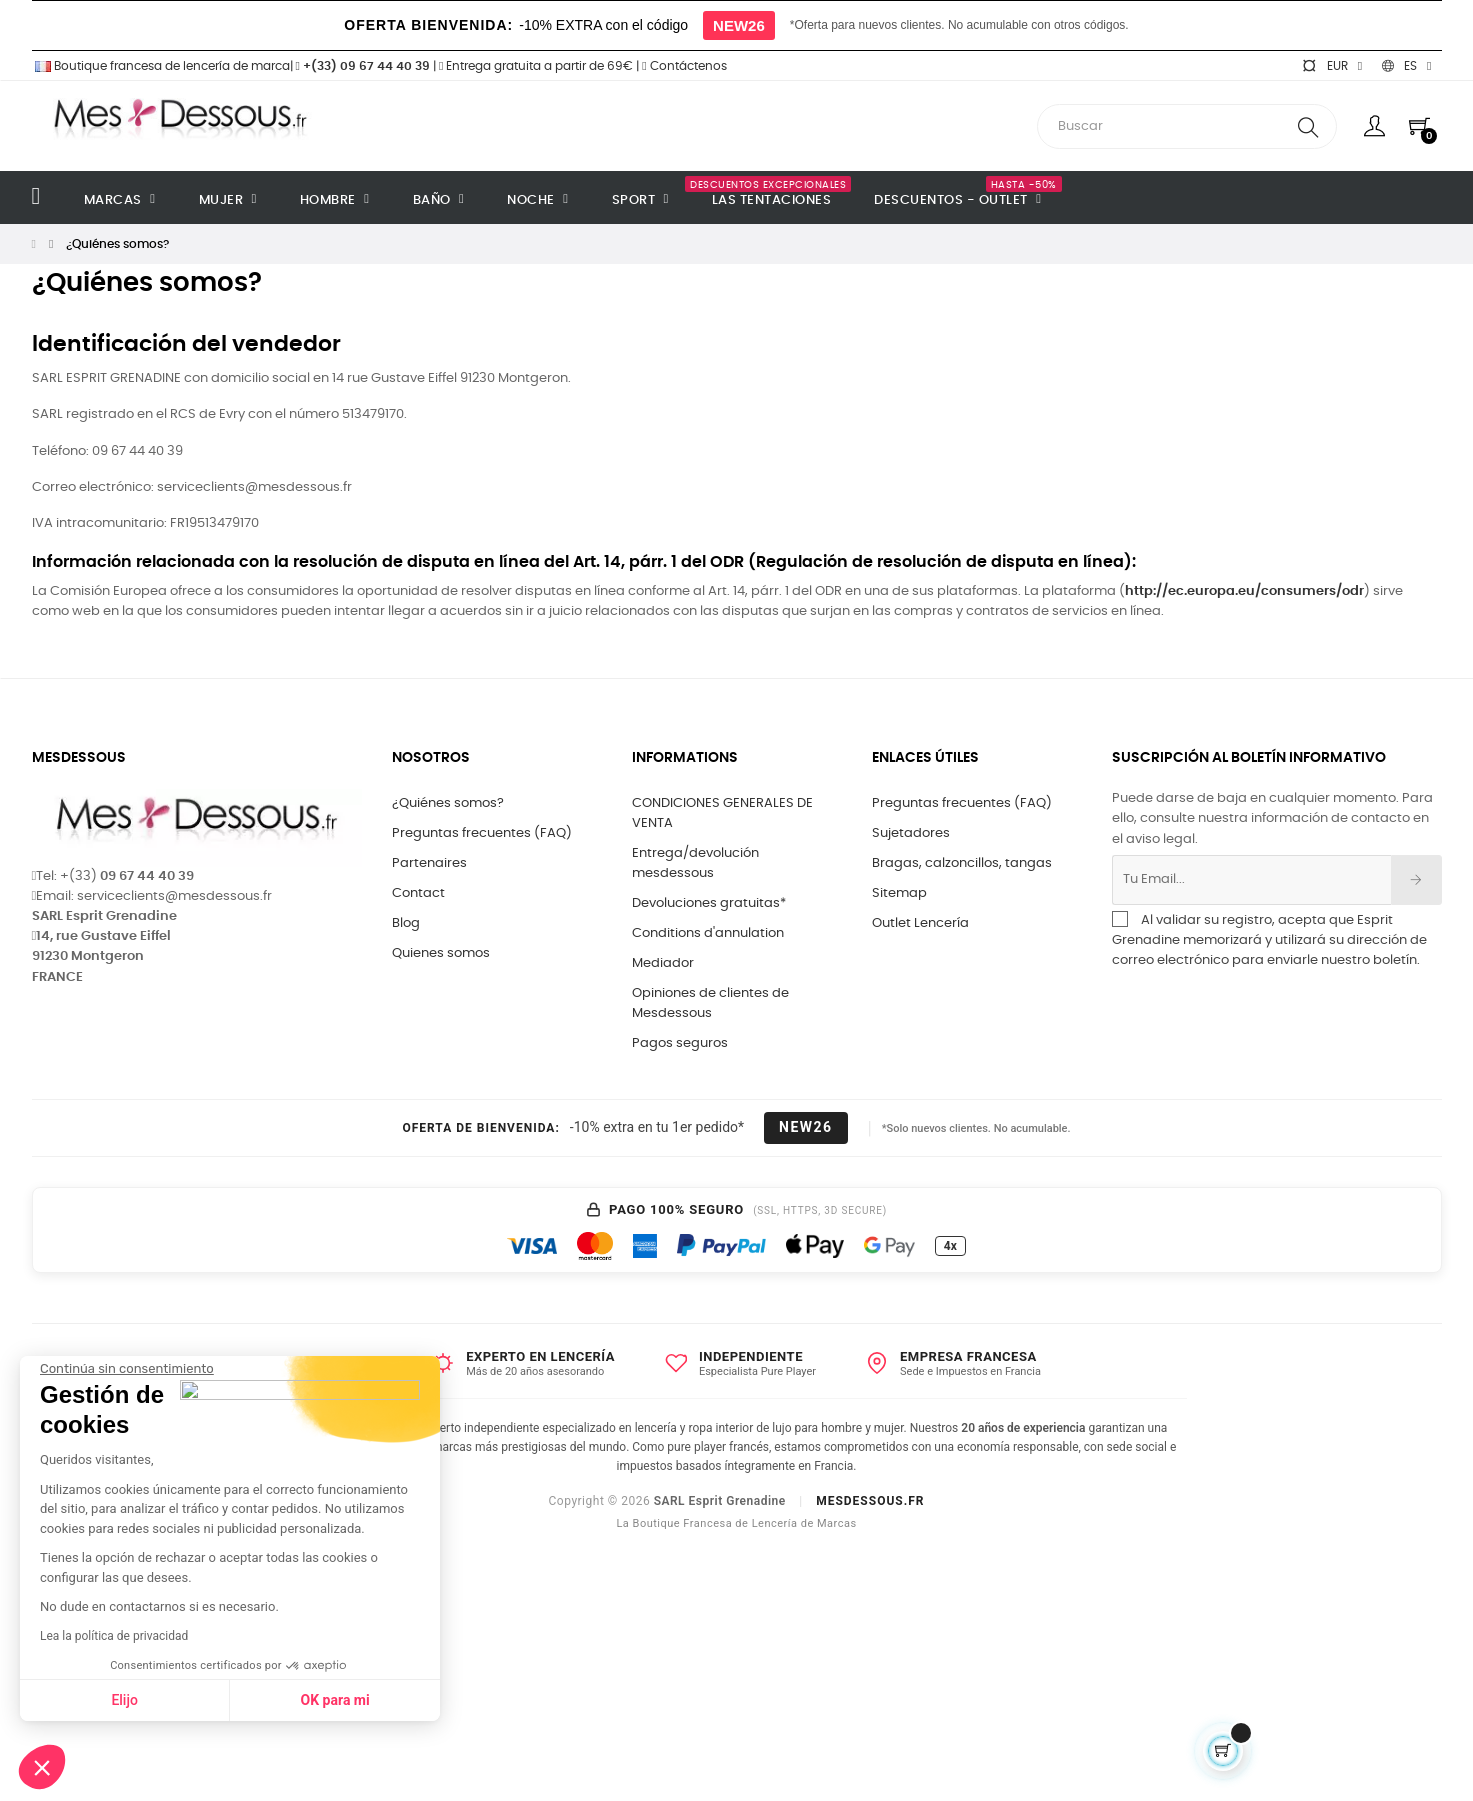  I want to click on Quienes somos, so click(441, 953).